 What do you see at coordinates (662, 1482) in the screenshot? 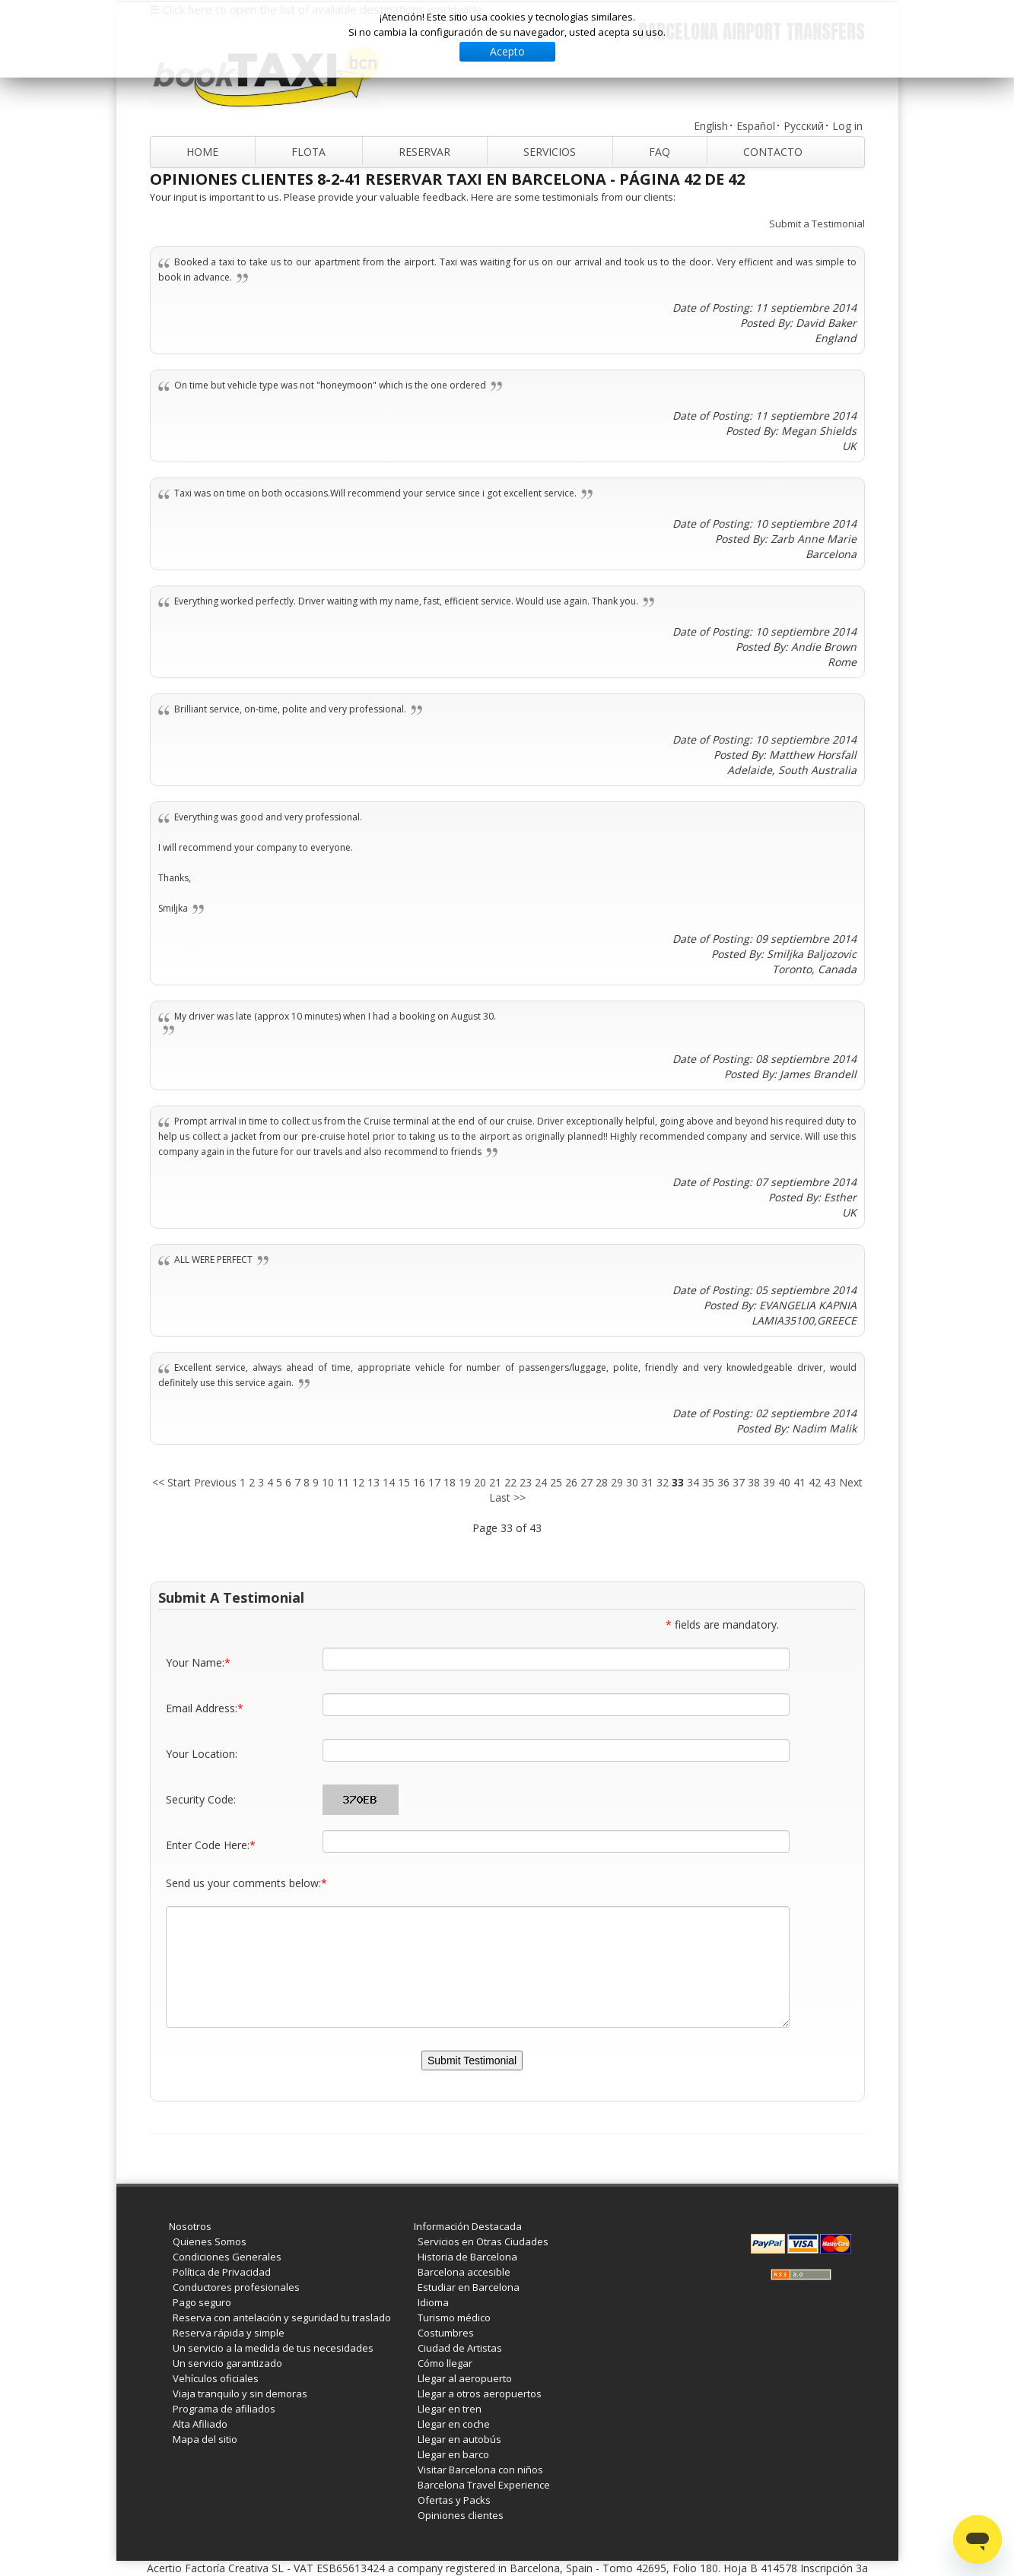
I see `32` at bounding box center [662, 1482].